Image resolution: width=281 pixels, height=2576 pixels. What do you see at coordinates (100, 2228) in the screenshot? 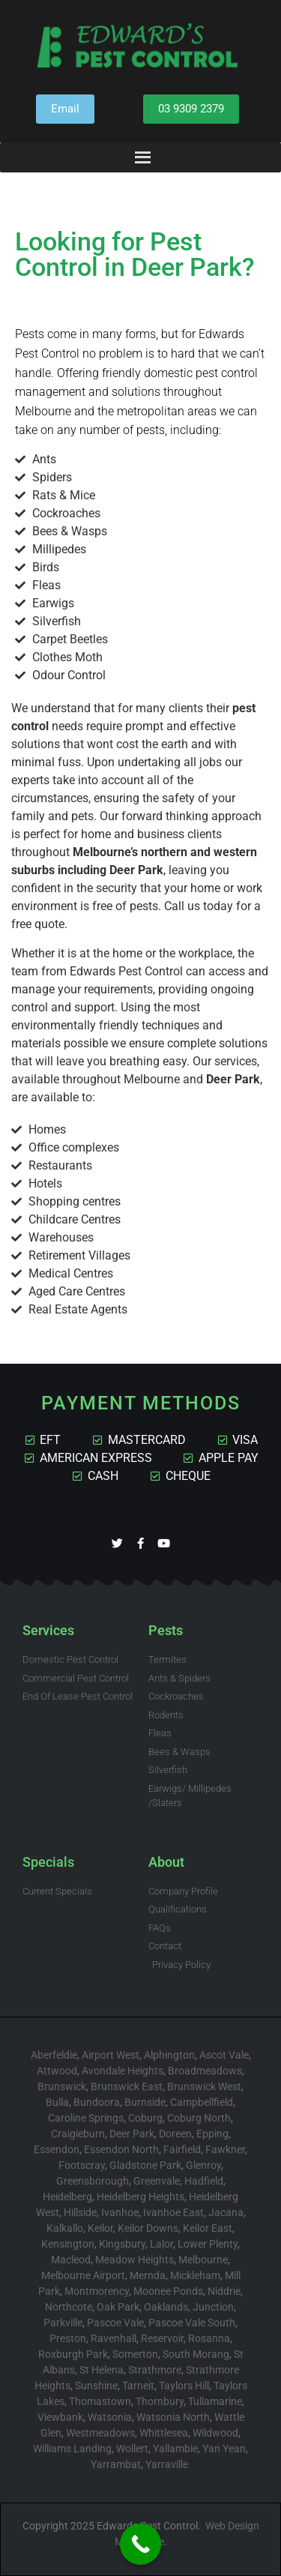
I see `Keilor` at bounding box center [100, 2228].